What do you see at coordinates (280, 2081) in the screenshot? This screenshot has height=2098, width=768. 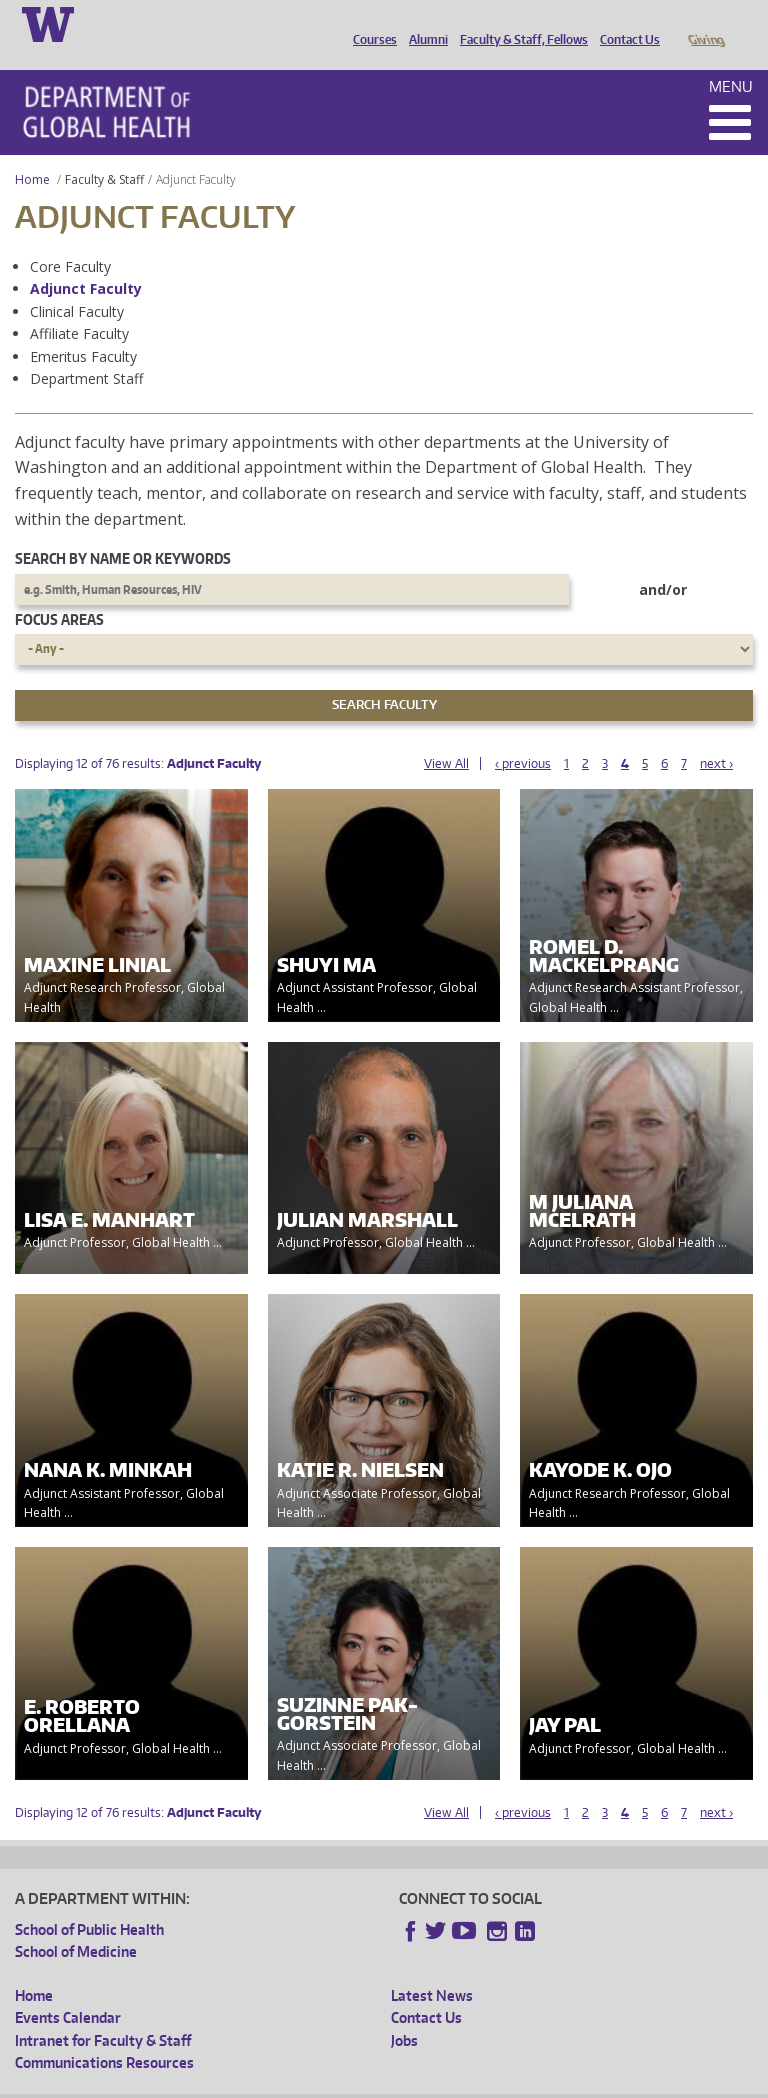 I see `UW Privacy` at bounding box center [280, 2081].